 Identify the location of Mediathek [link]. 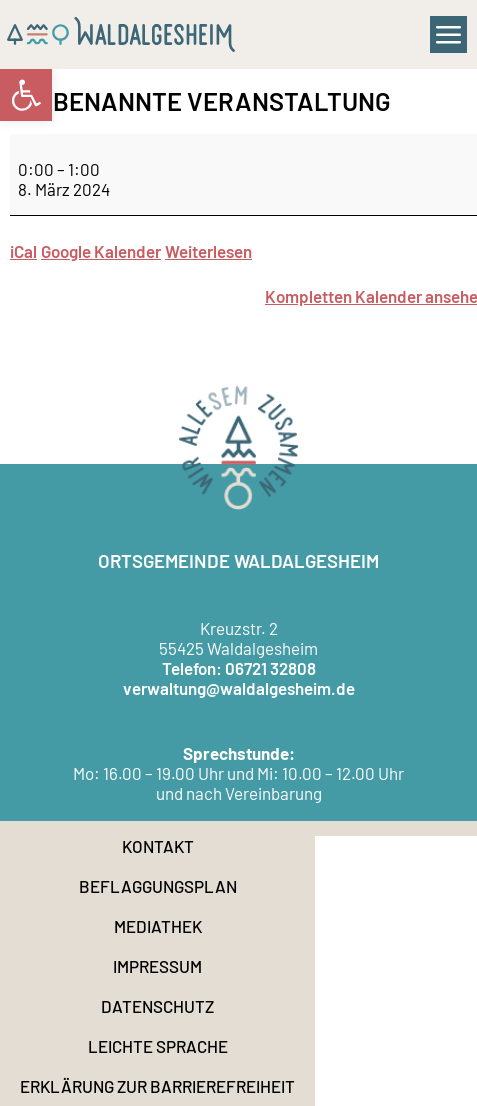
(158, 926).